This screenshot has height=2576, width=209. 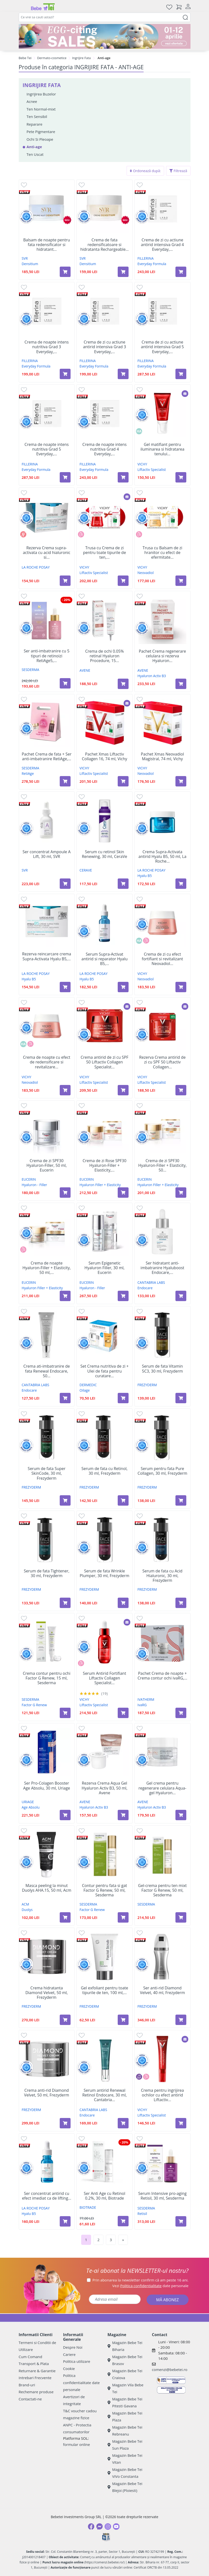 What do you see at coordinates (141, 2279) in the screenshot?
I see `Prin abonarea la newsletter confirm că am peste 16 ani.` at bounding box center [141, 2279].